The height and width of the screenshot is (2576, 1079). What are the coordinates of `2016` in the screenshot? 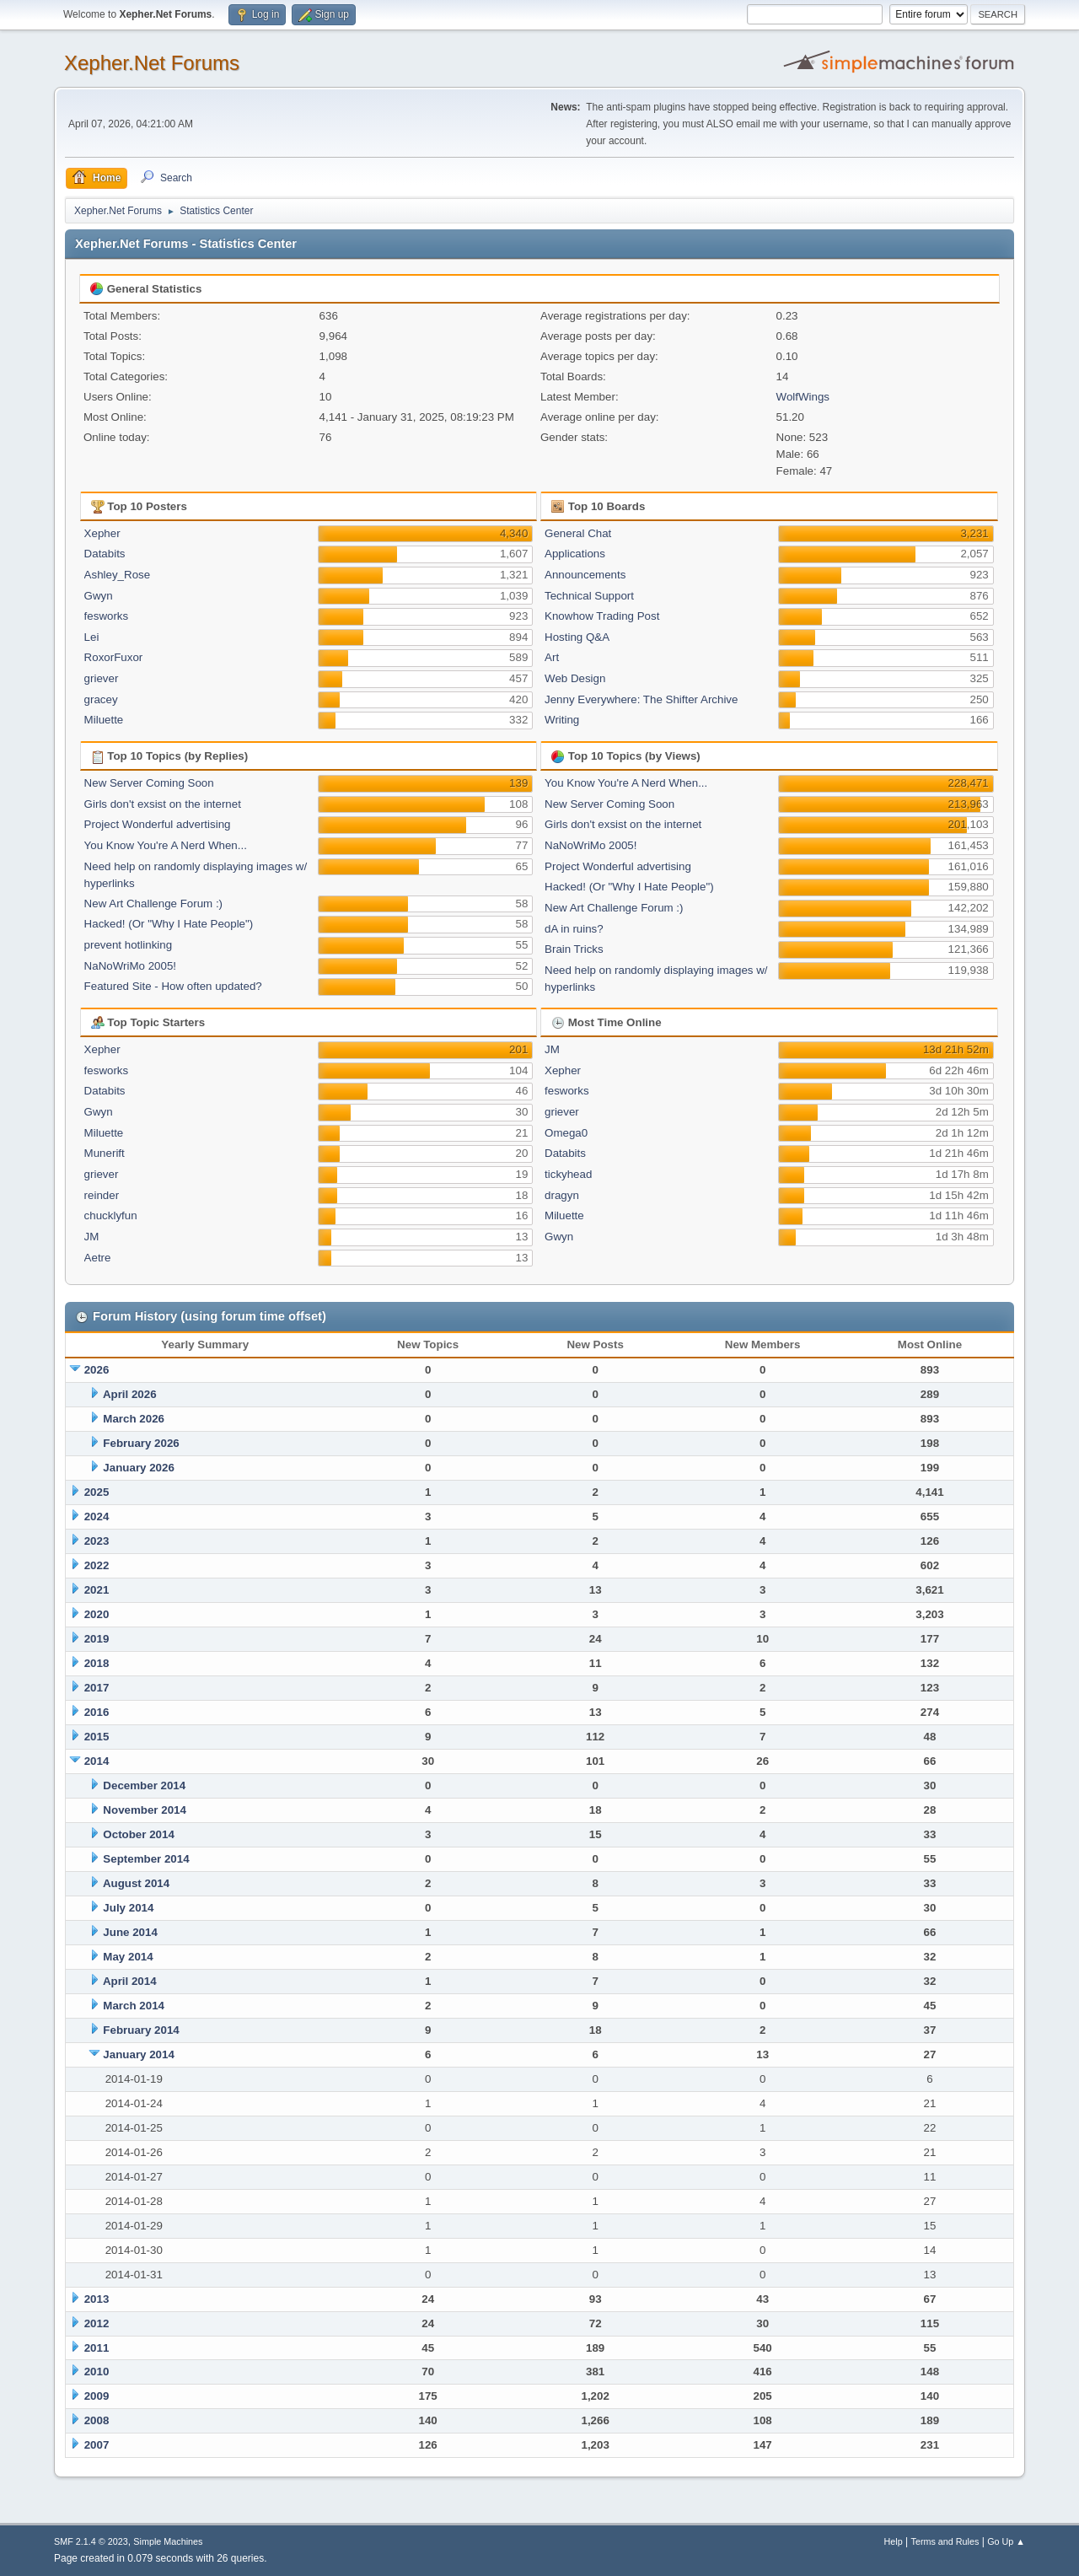 It's located at (97, 1712).